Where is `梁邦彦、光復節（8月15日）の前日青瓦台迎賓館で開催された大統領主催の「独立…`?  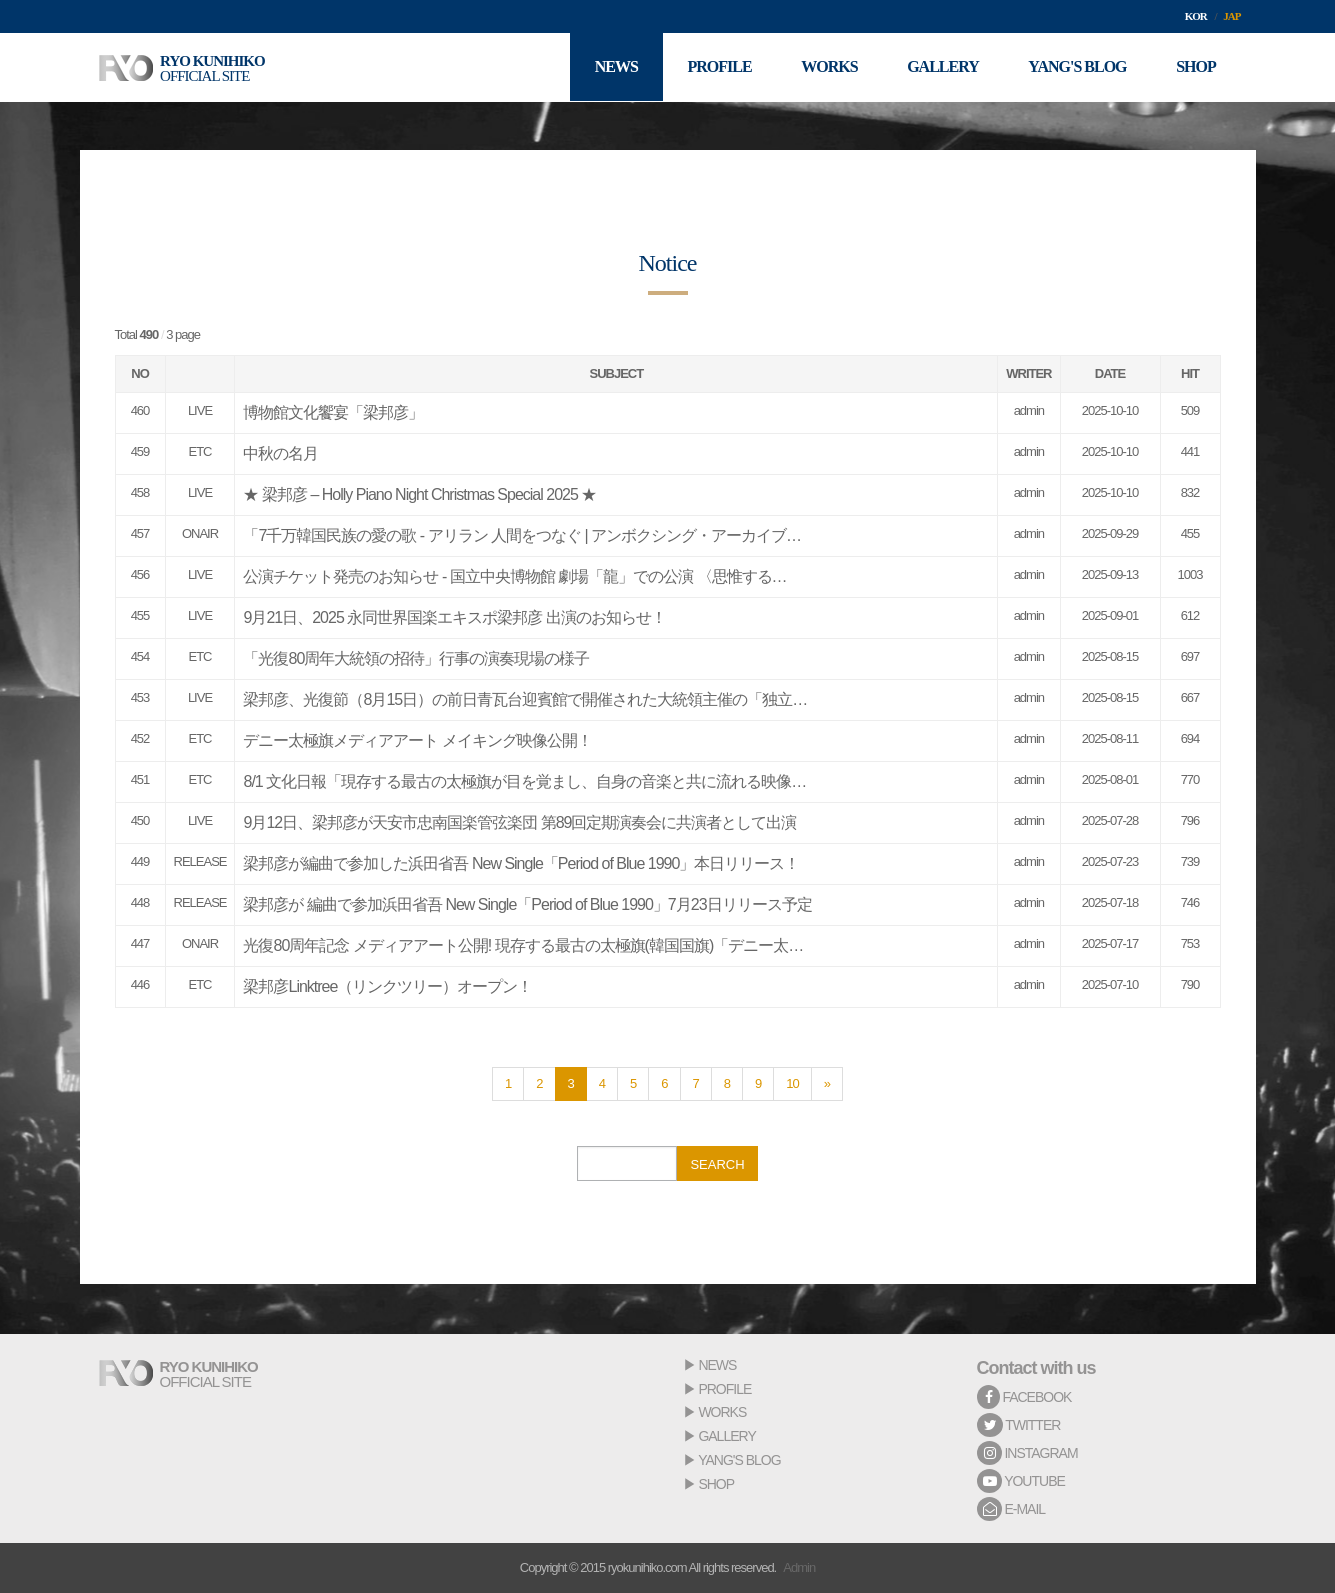
梁邦彦、光復節（8月15日）の前日青瓦台迎賓館で開催された大統領主催の「独立… is located at coordinates (525, 699).